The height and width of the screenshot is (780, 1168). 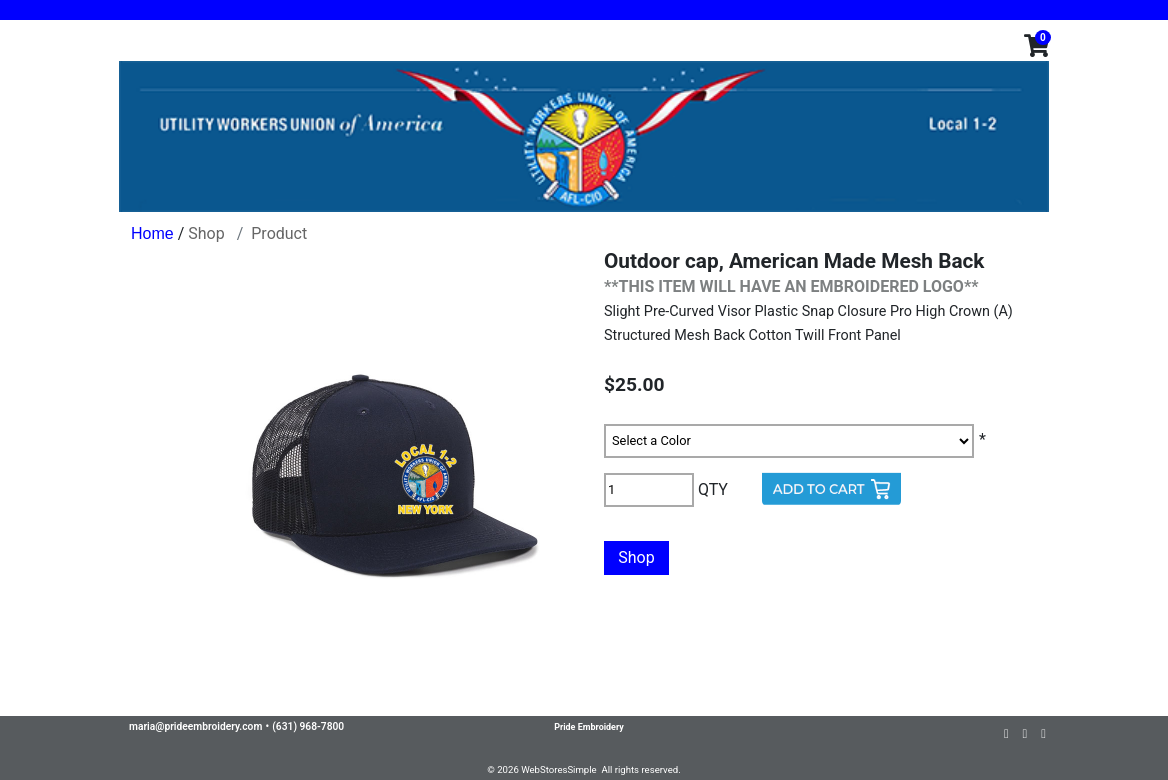 What do you see at coordinates (206, 233) in the screenshot?
I see `Shop` at bounding box center [206, 233].